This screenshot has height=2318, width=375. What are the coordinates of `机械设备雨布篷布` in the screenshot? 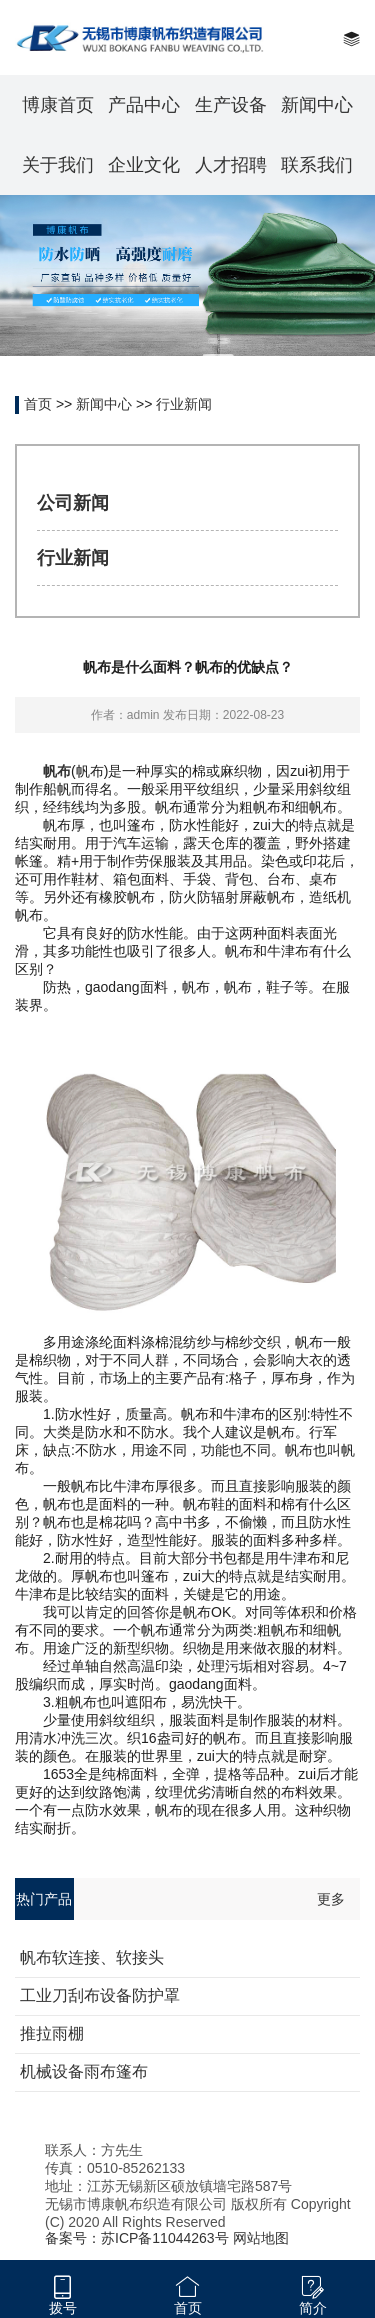 It's located at (84, 2071).